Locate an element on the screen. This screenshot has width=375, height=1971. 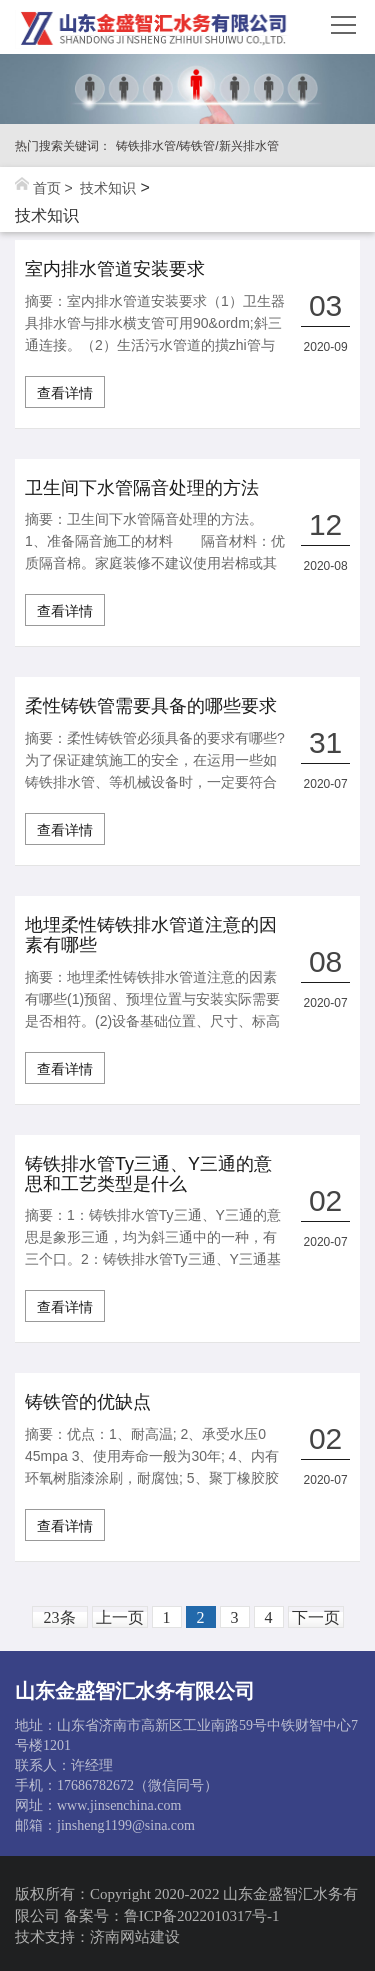
柔性铸铁管需要具备的哪些要求 is located at coordinates (151, 706).